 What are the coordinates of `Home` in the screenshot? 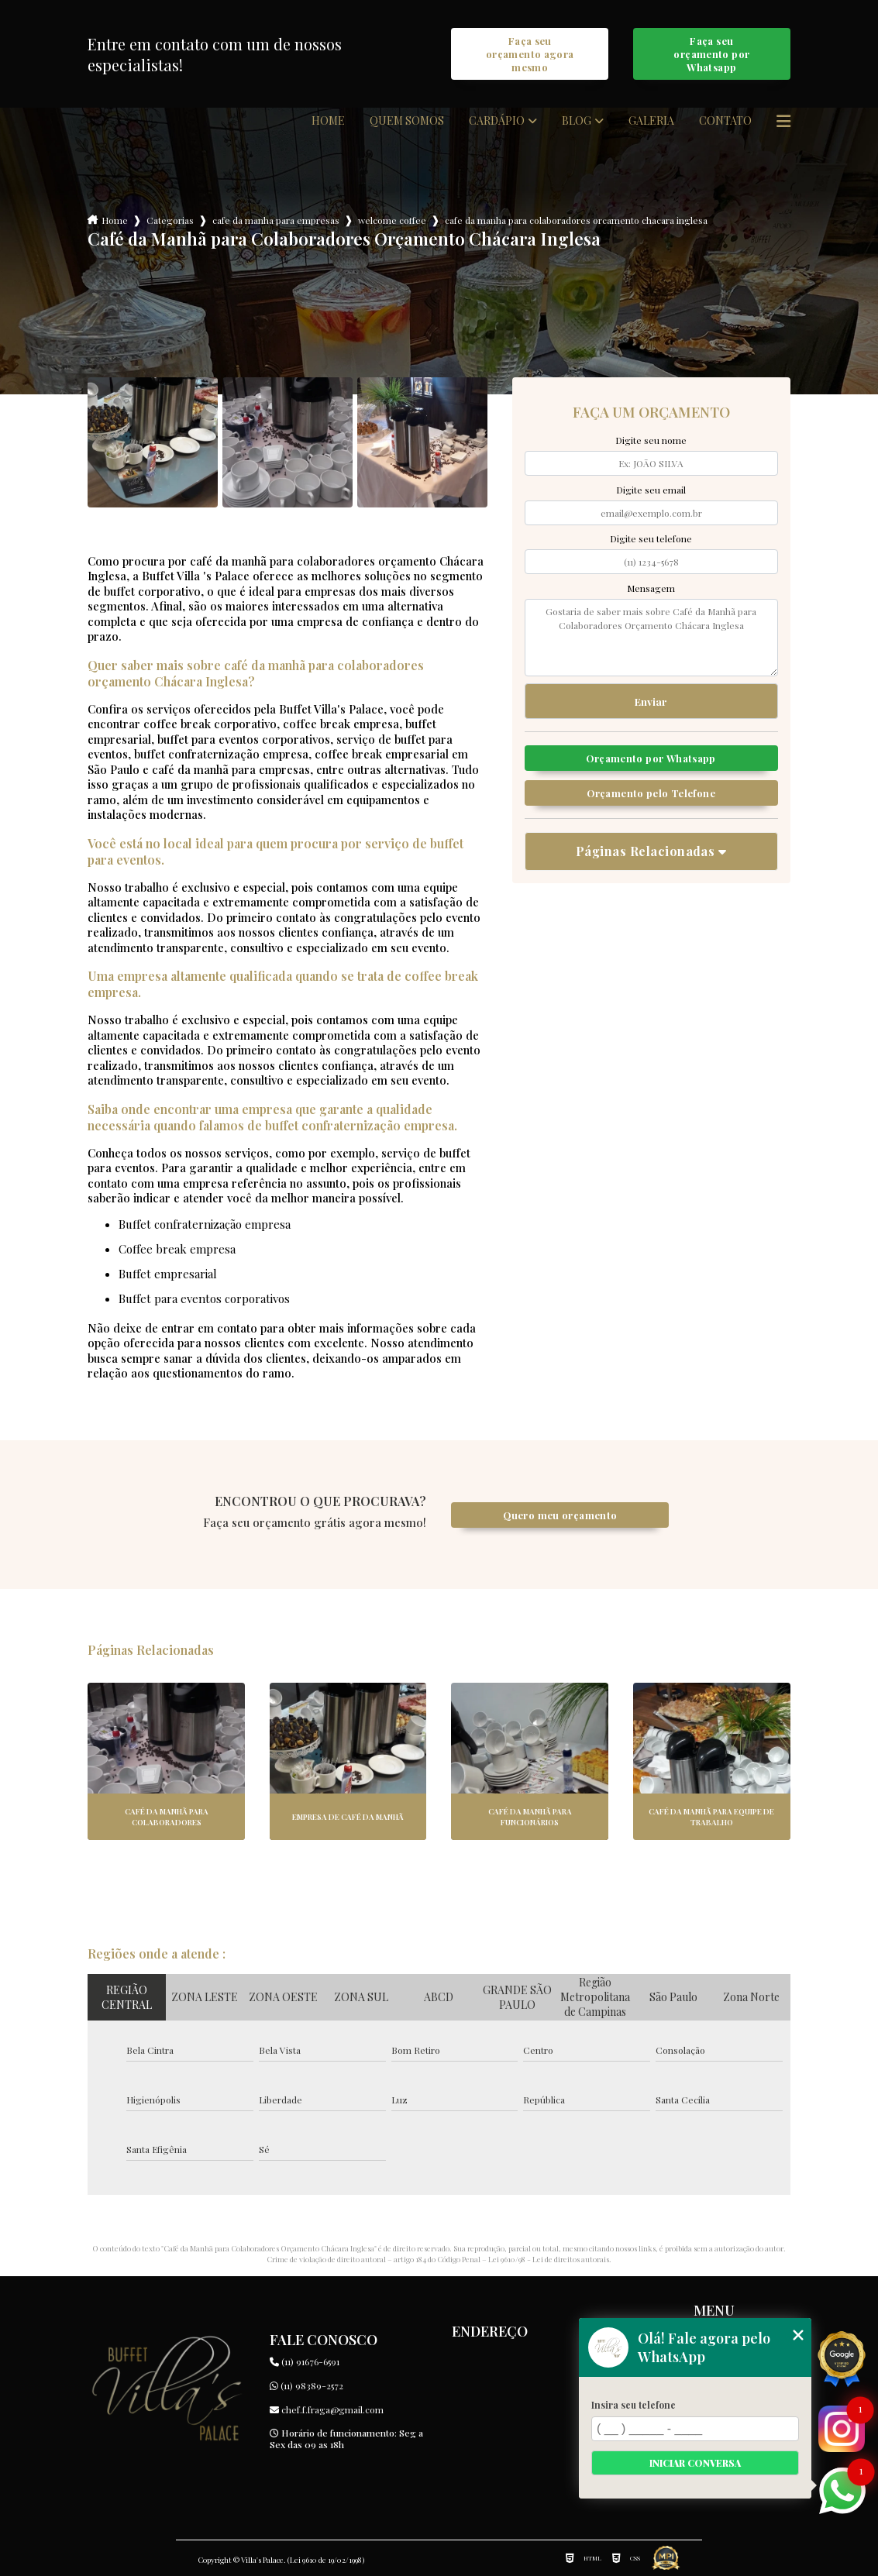 It's located at (328, 121).